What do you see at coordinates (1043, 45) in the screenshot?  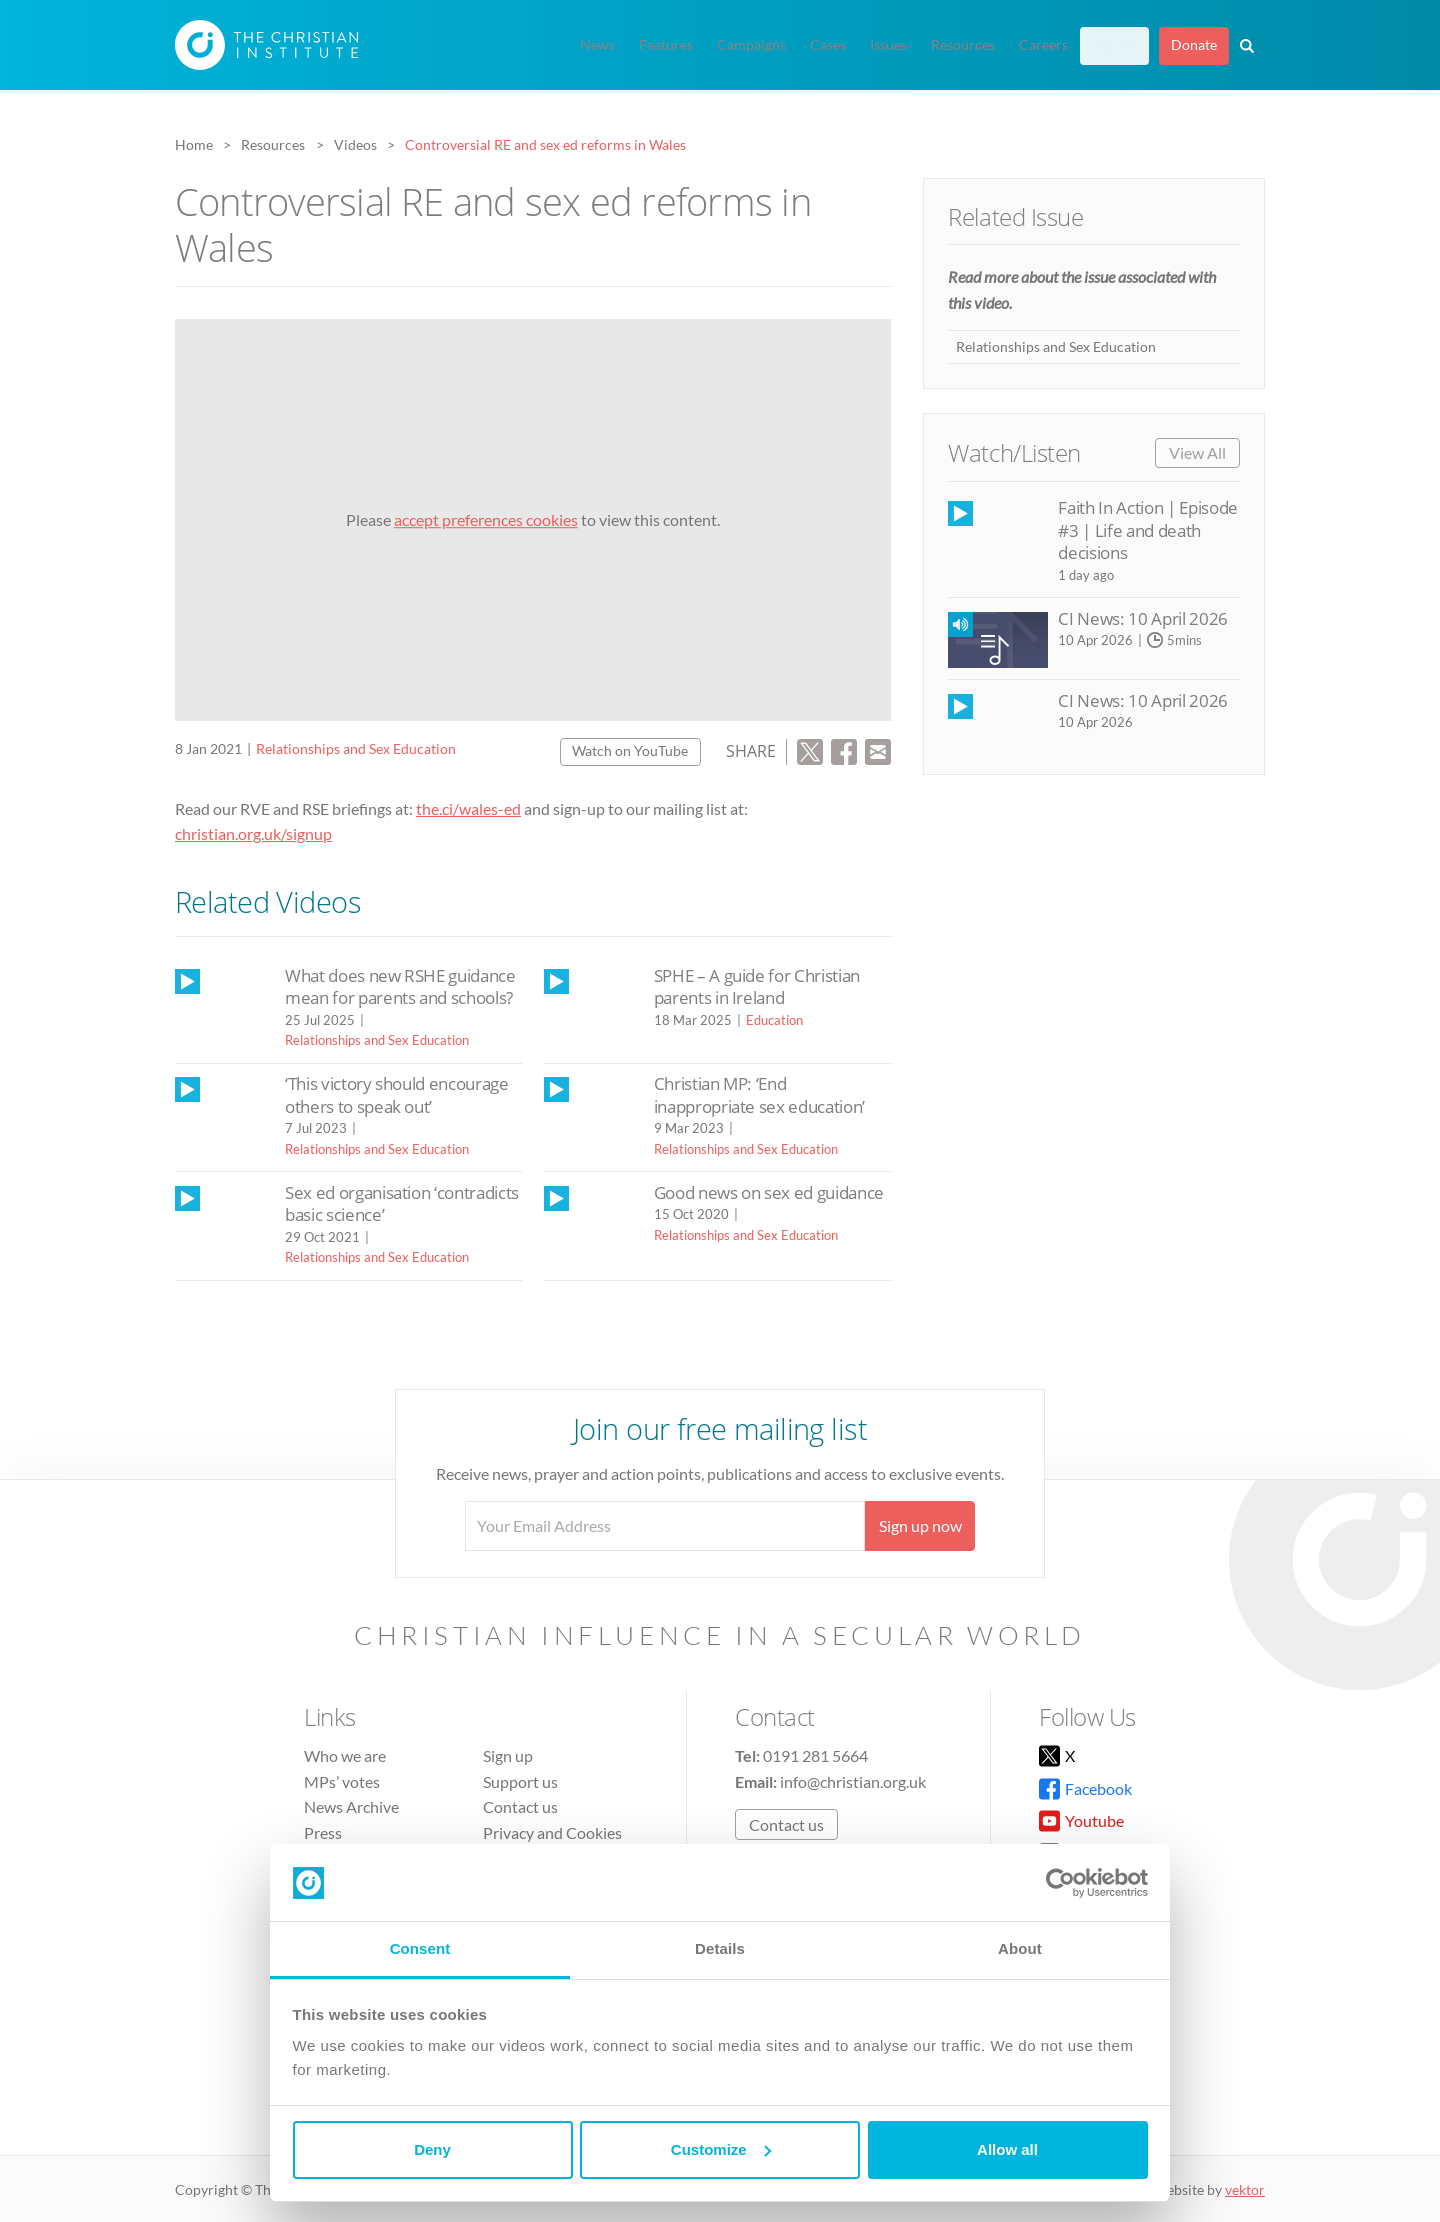 I see `Careers` at bounding box center [1043, 45].